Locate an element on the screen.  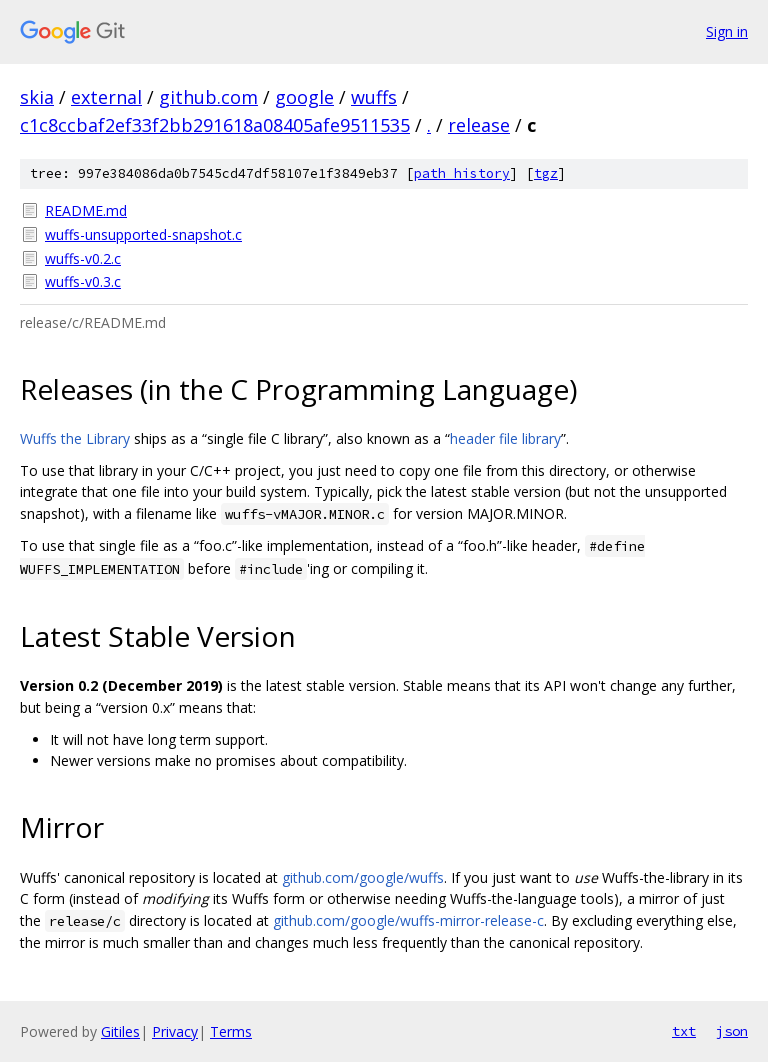
release is located at coordinates (479, 125).